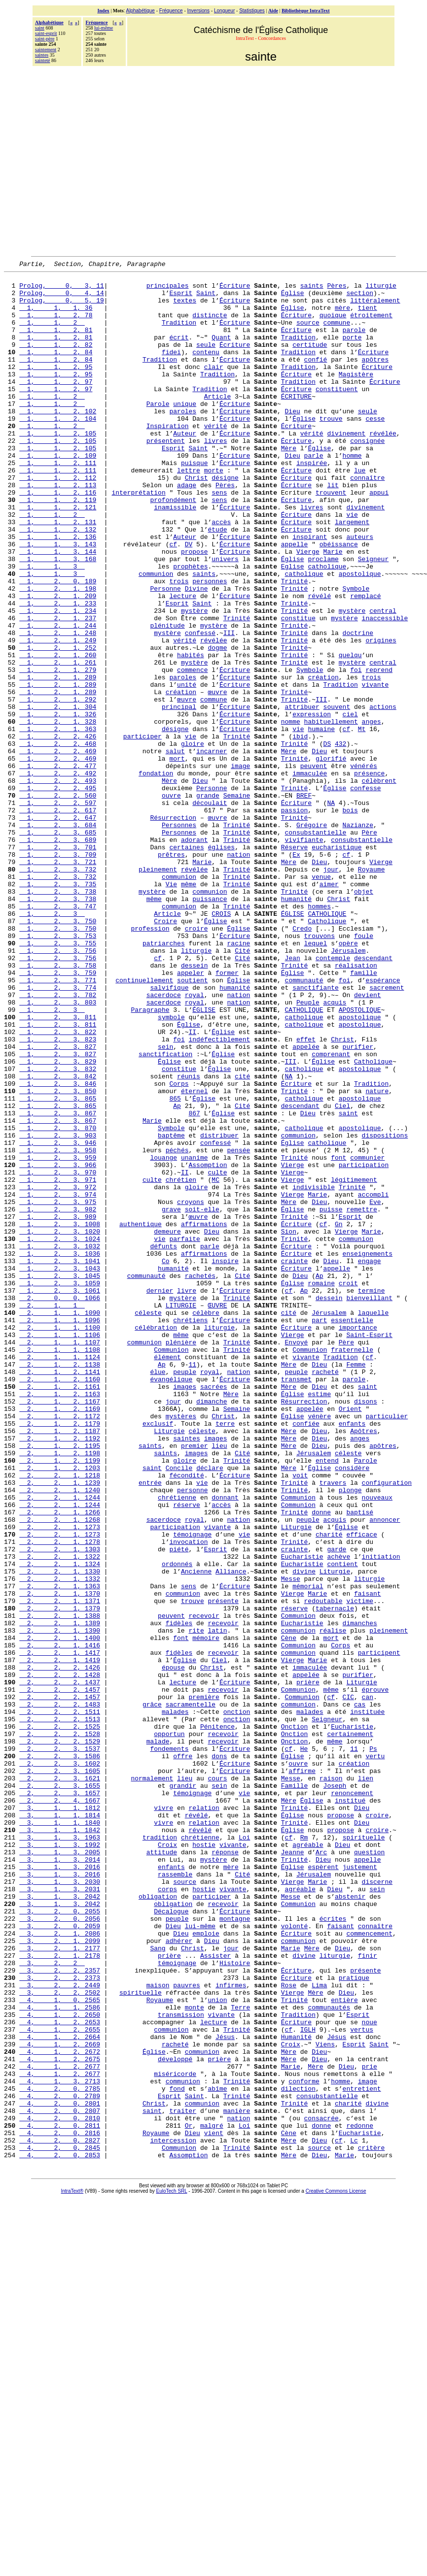  I want to click on Assister, so click(215, 2293).